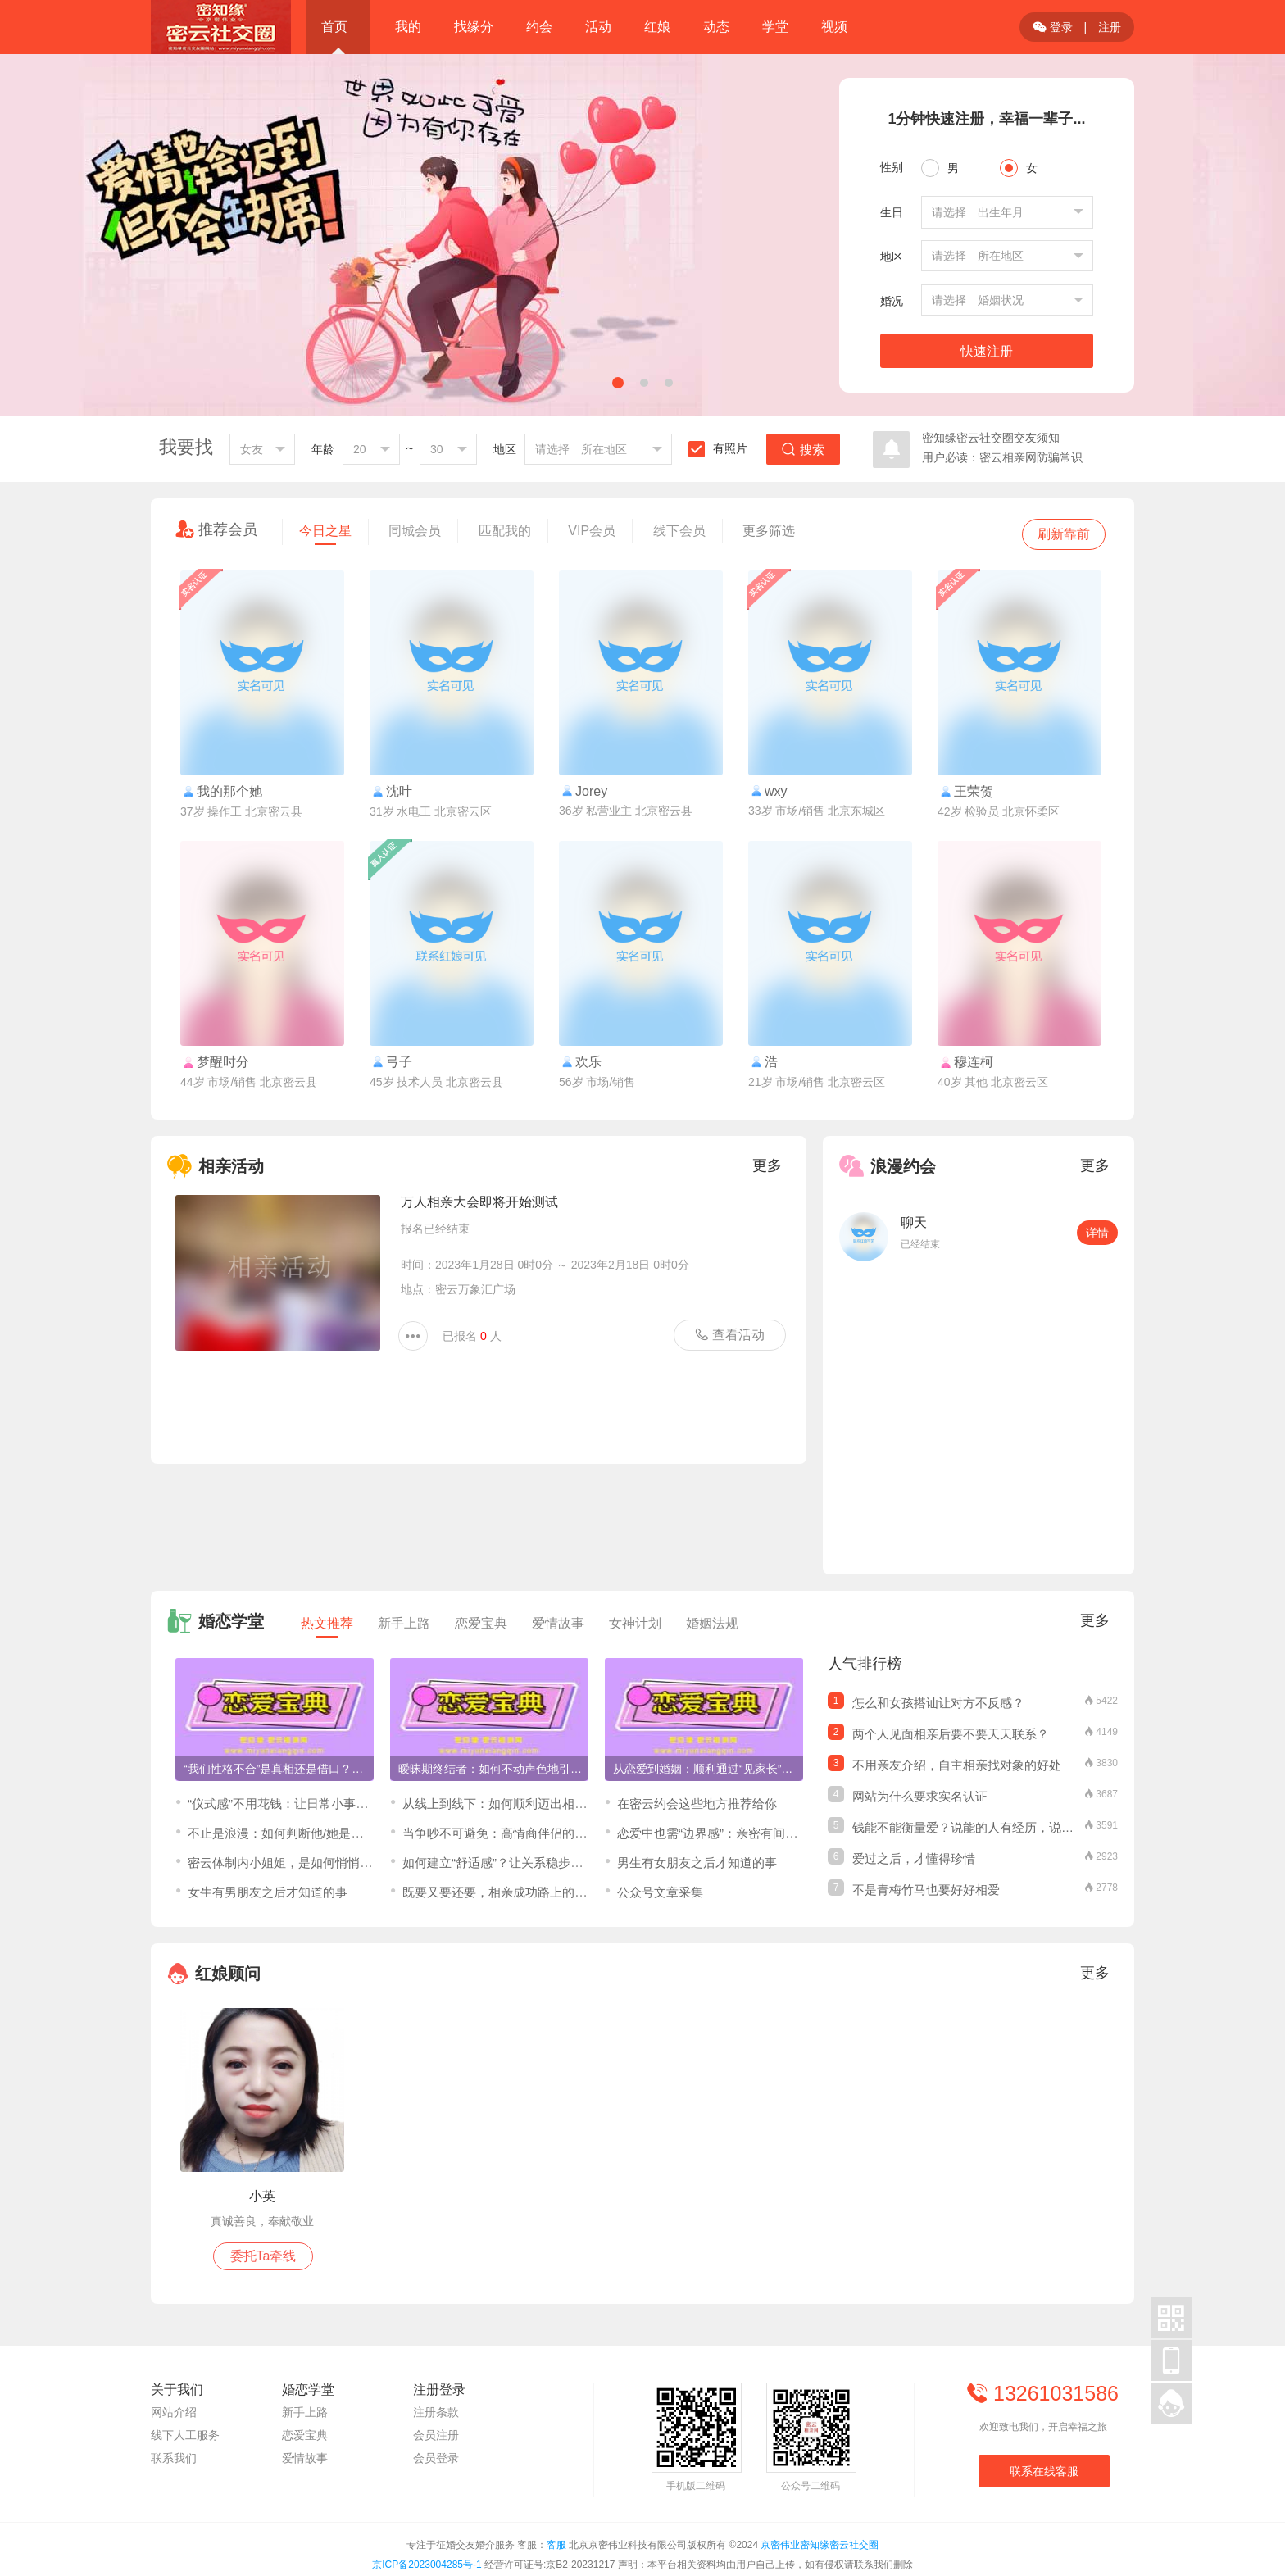 This screenshot has height=2576, width=1285. I want to click on 从线上到线下：如何顺利迈出相亲见面的第一步？, so click(537, 1803).